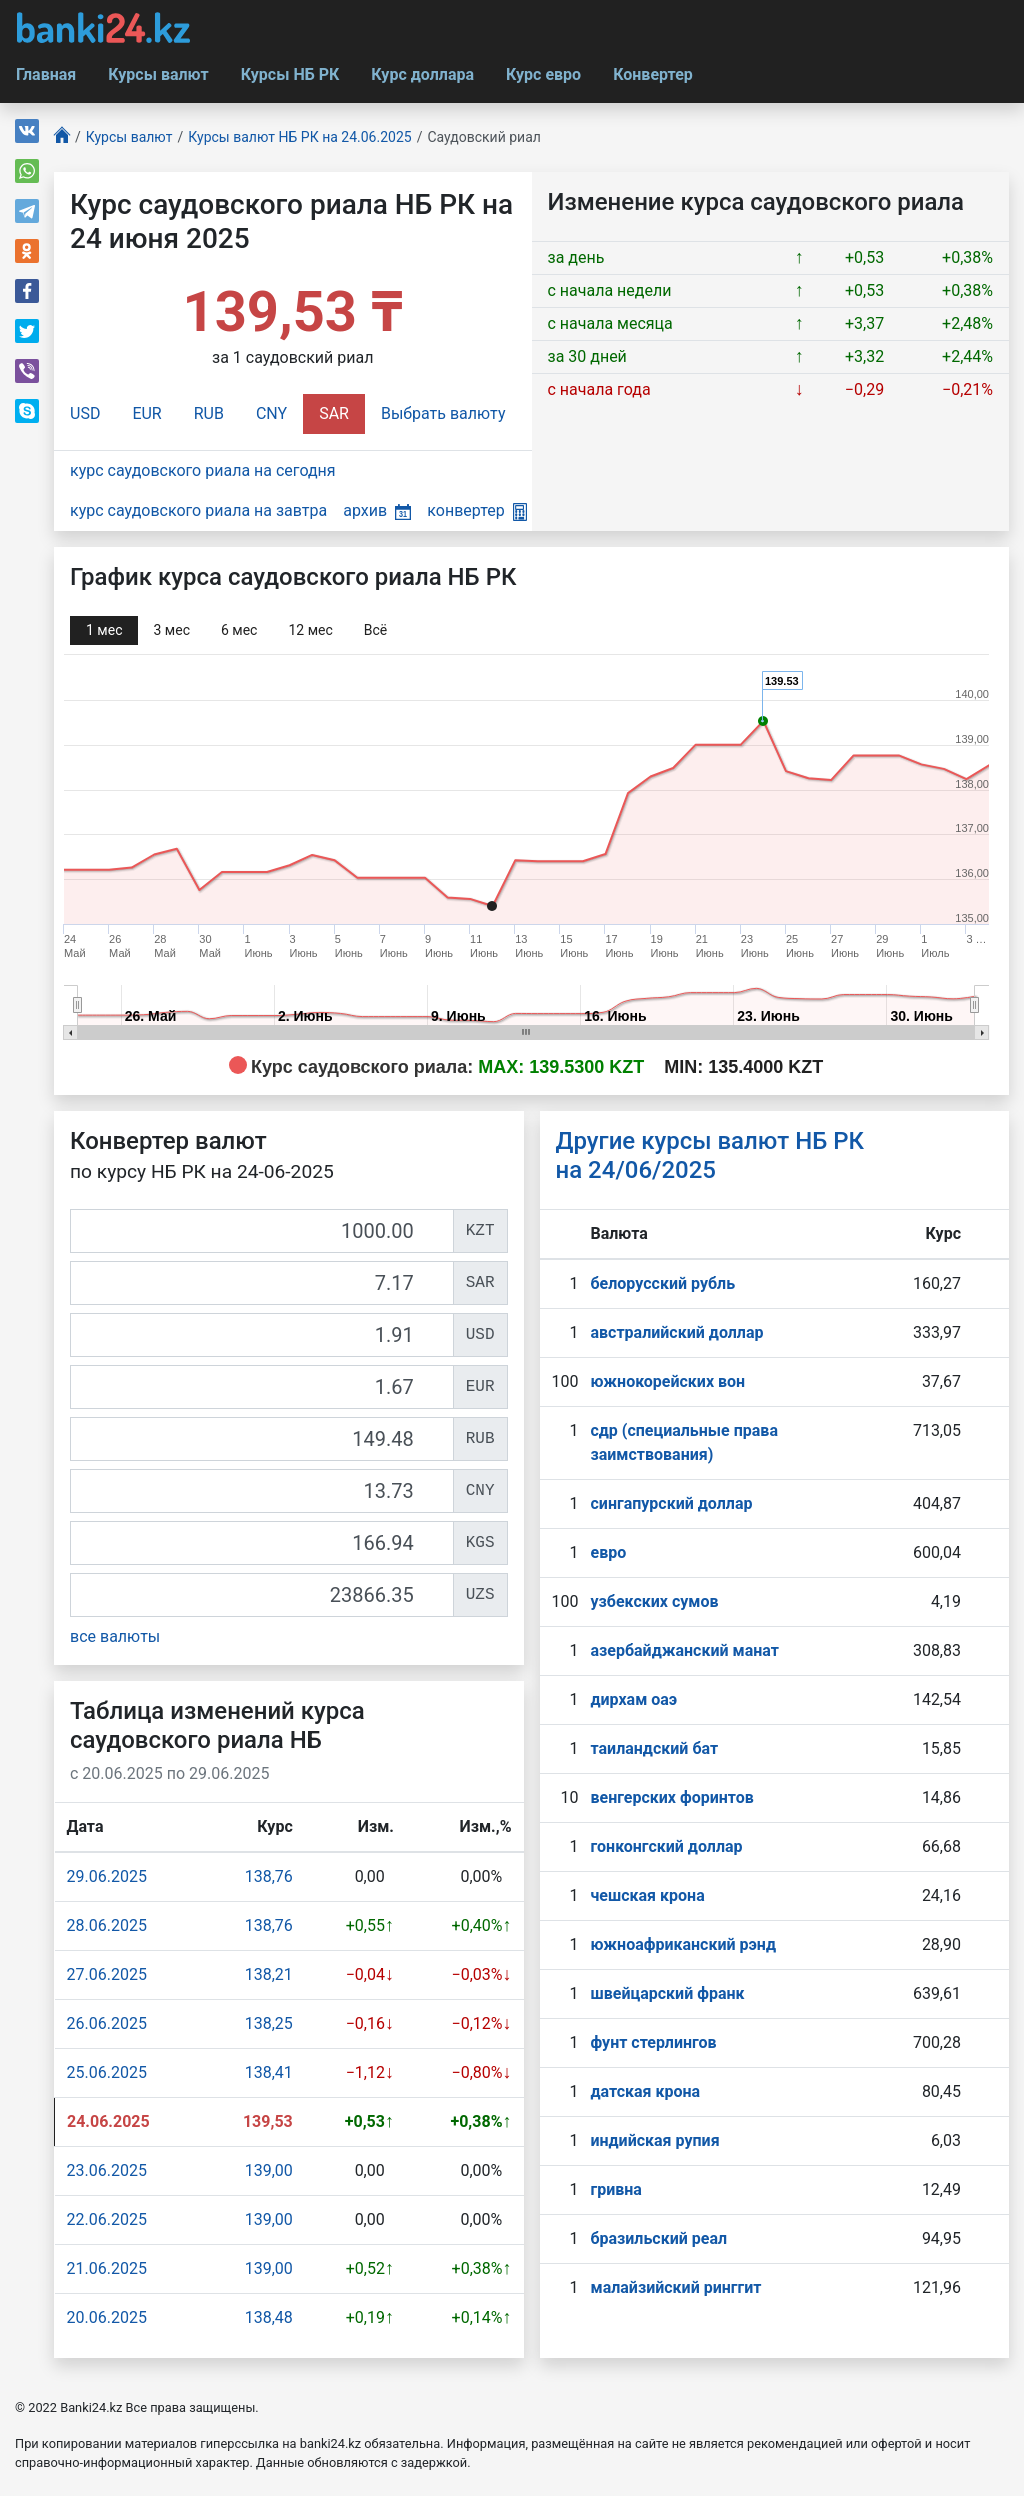 The width and height of the screenshot is (1024, 2496). What do you see at coordinates (658, 2238) in the screenshot?
I see `бразильский реал` at bounding box center [658, 2238].